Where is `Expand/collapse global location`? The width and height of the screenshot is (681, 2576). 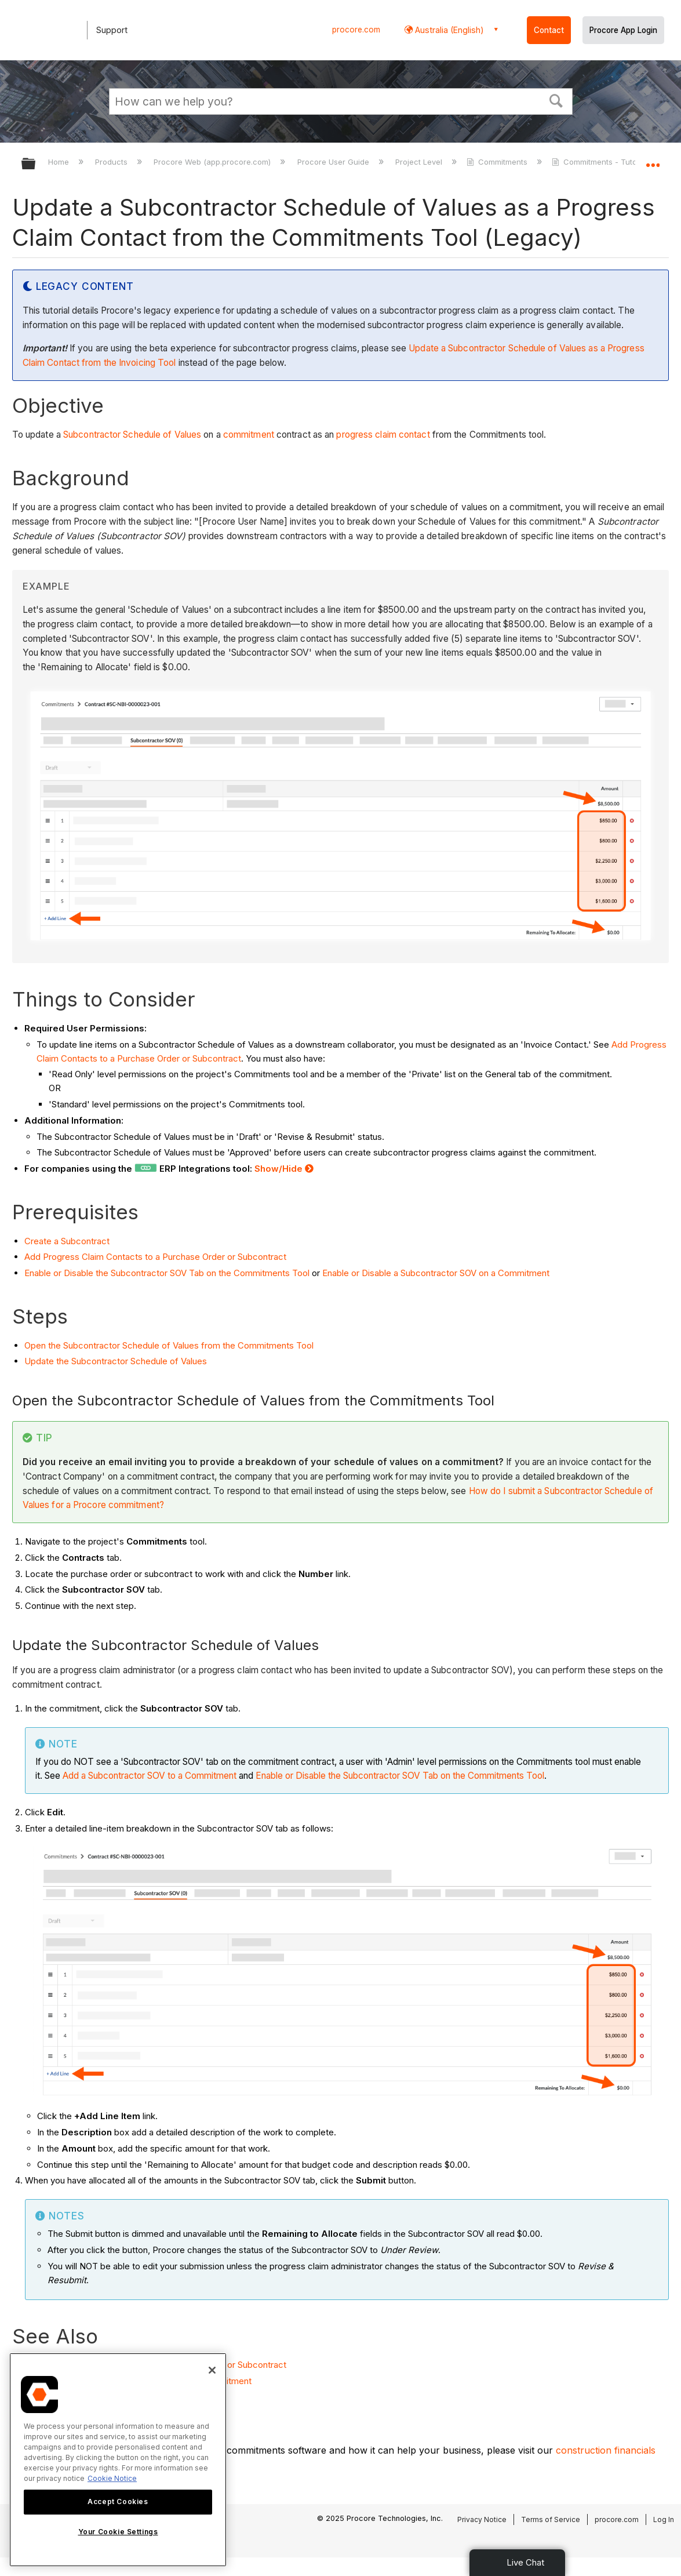 Expand/collapse global location is located at coordinates (653, 160).